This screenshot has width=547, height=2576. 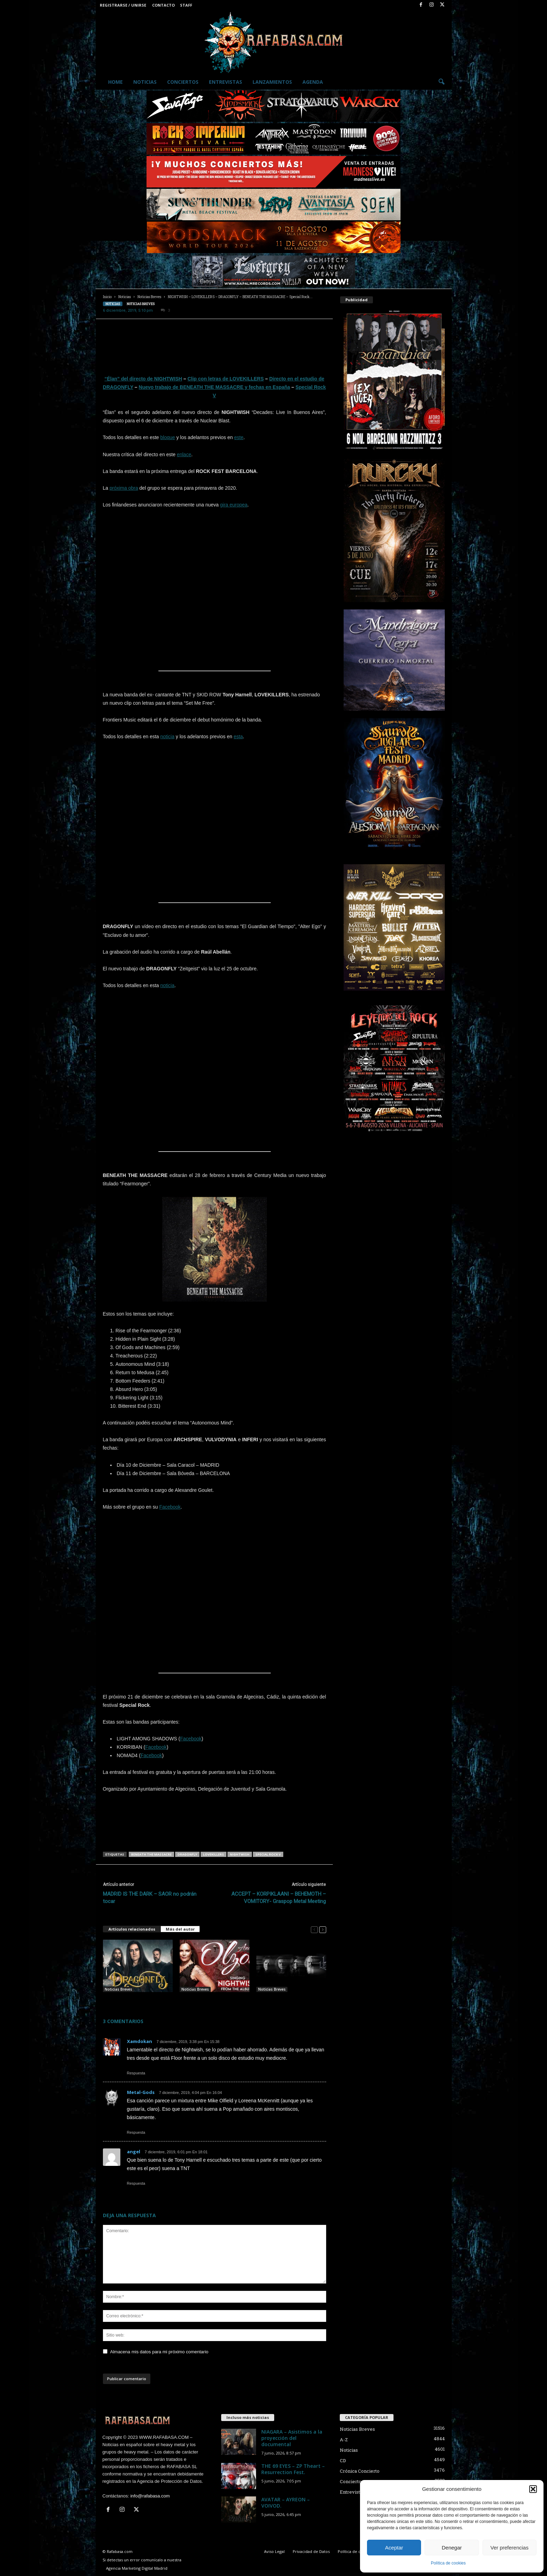 What do you see at coordinates (182, 82) in the screenshot?
I see `Conciertos` at bounding box center [182, 82].